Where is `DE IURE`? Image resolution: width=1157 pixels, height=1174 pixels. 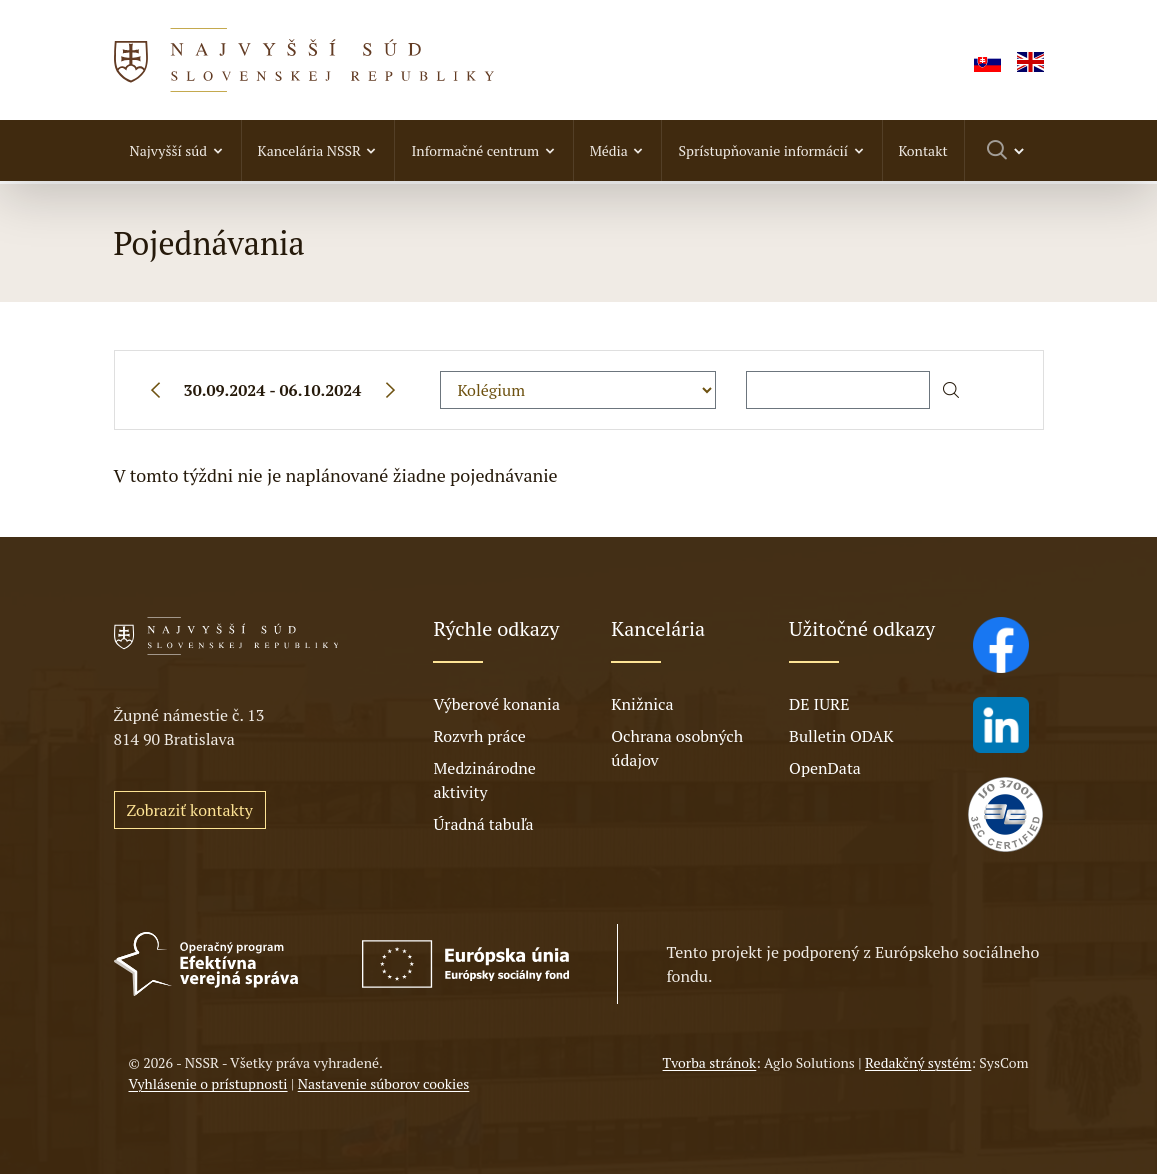 DE IURE is located at coordinates (819, 704).